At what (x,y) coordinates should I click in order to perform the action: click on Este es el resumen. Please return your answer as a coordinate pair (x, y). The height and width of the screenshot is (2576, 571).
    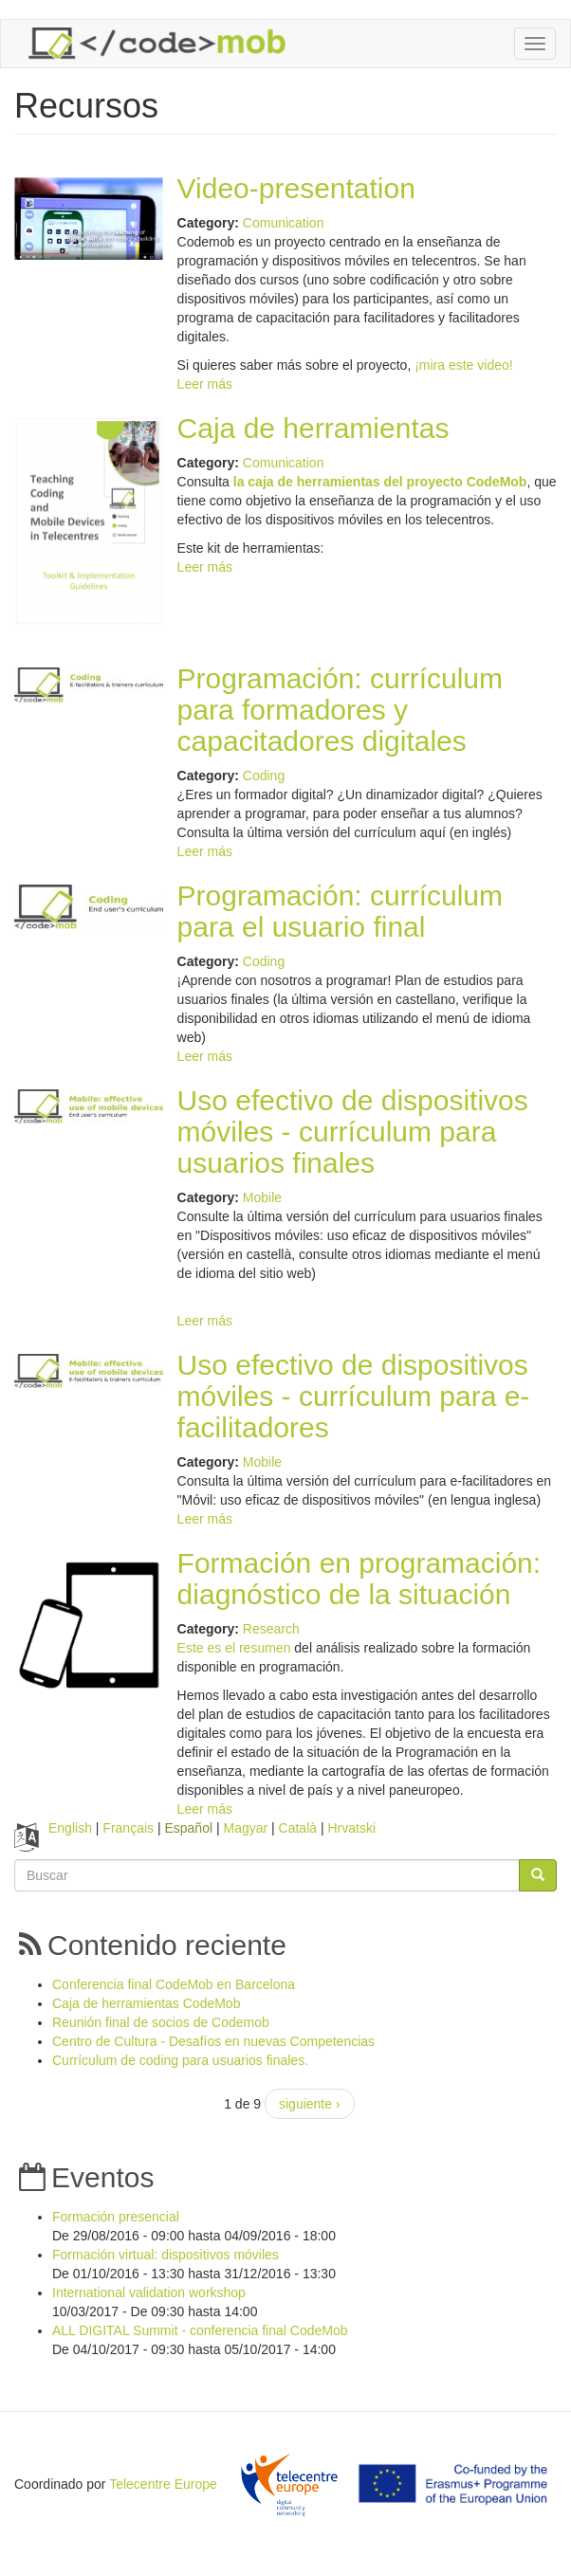
    Looking at the image, I should click on (234, 1647).